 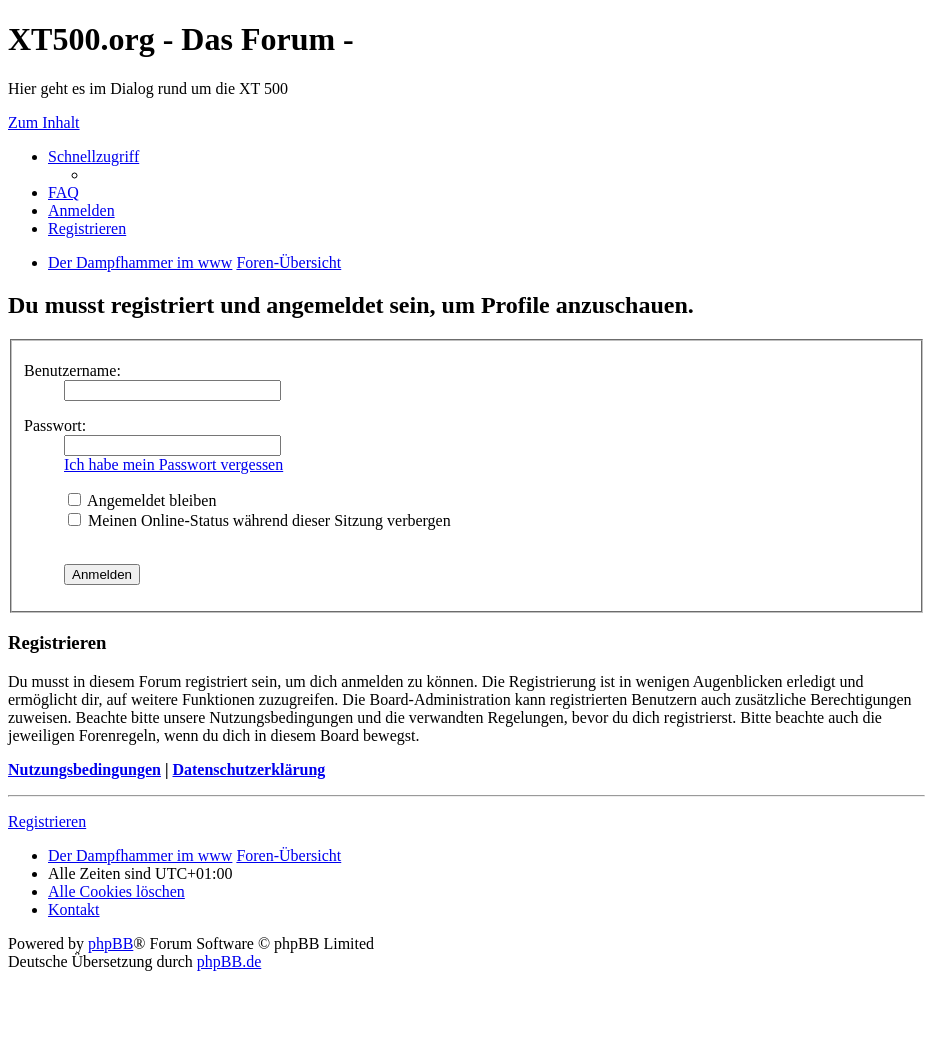 I want to click on FAQ [menuitem], so click(x=63, y=192).